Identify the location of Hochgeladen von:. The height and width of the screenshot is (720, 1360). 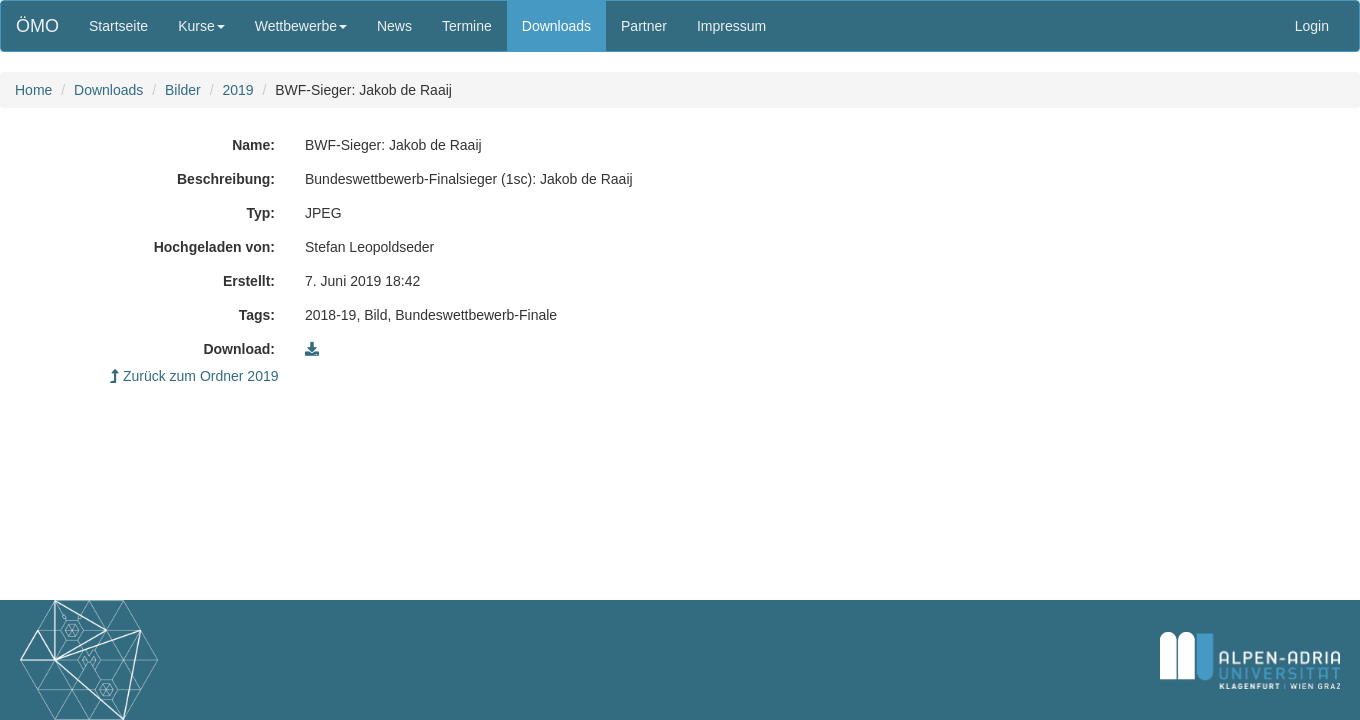
(214, 247).